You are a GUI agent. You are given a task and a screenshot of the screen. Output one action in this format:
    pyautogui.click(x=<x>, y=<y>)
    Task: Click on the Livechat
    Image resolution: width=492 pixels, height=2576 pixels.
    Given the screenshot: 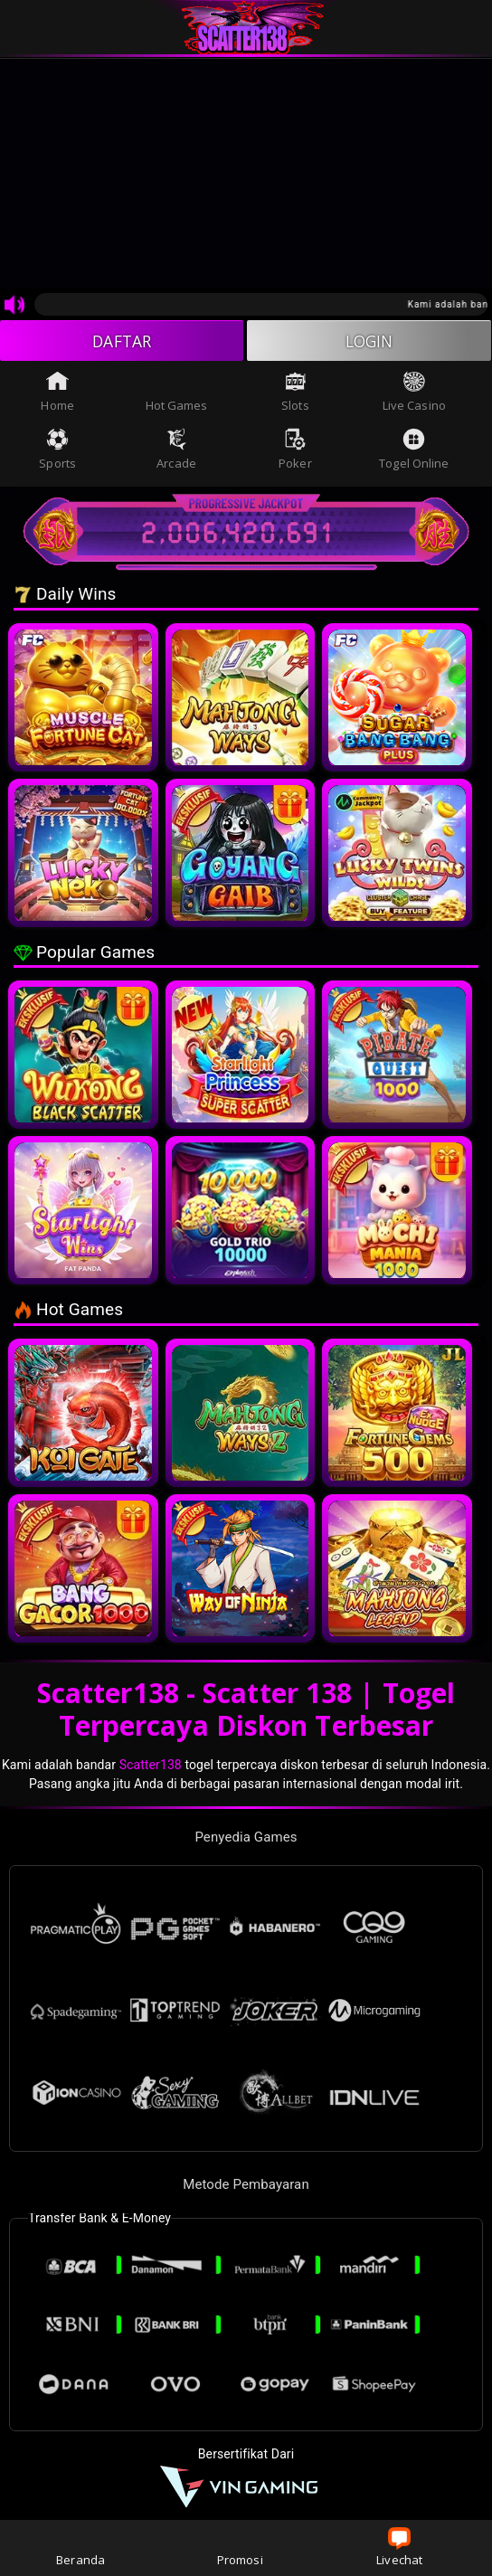 What is the action you would take?
    pyautogui.click(x=399, y=2547)
    